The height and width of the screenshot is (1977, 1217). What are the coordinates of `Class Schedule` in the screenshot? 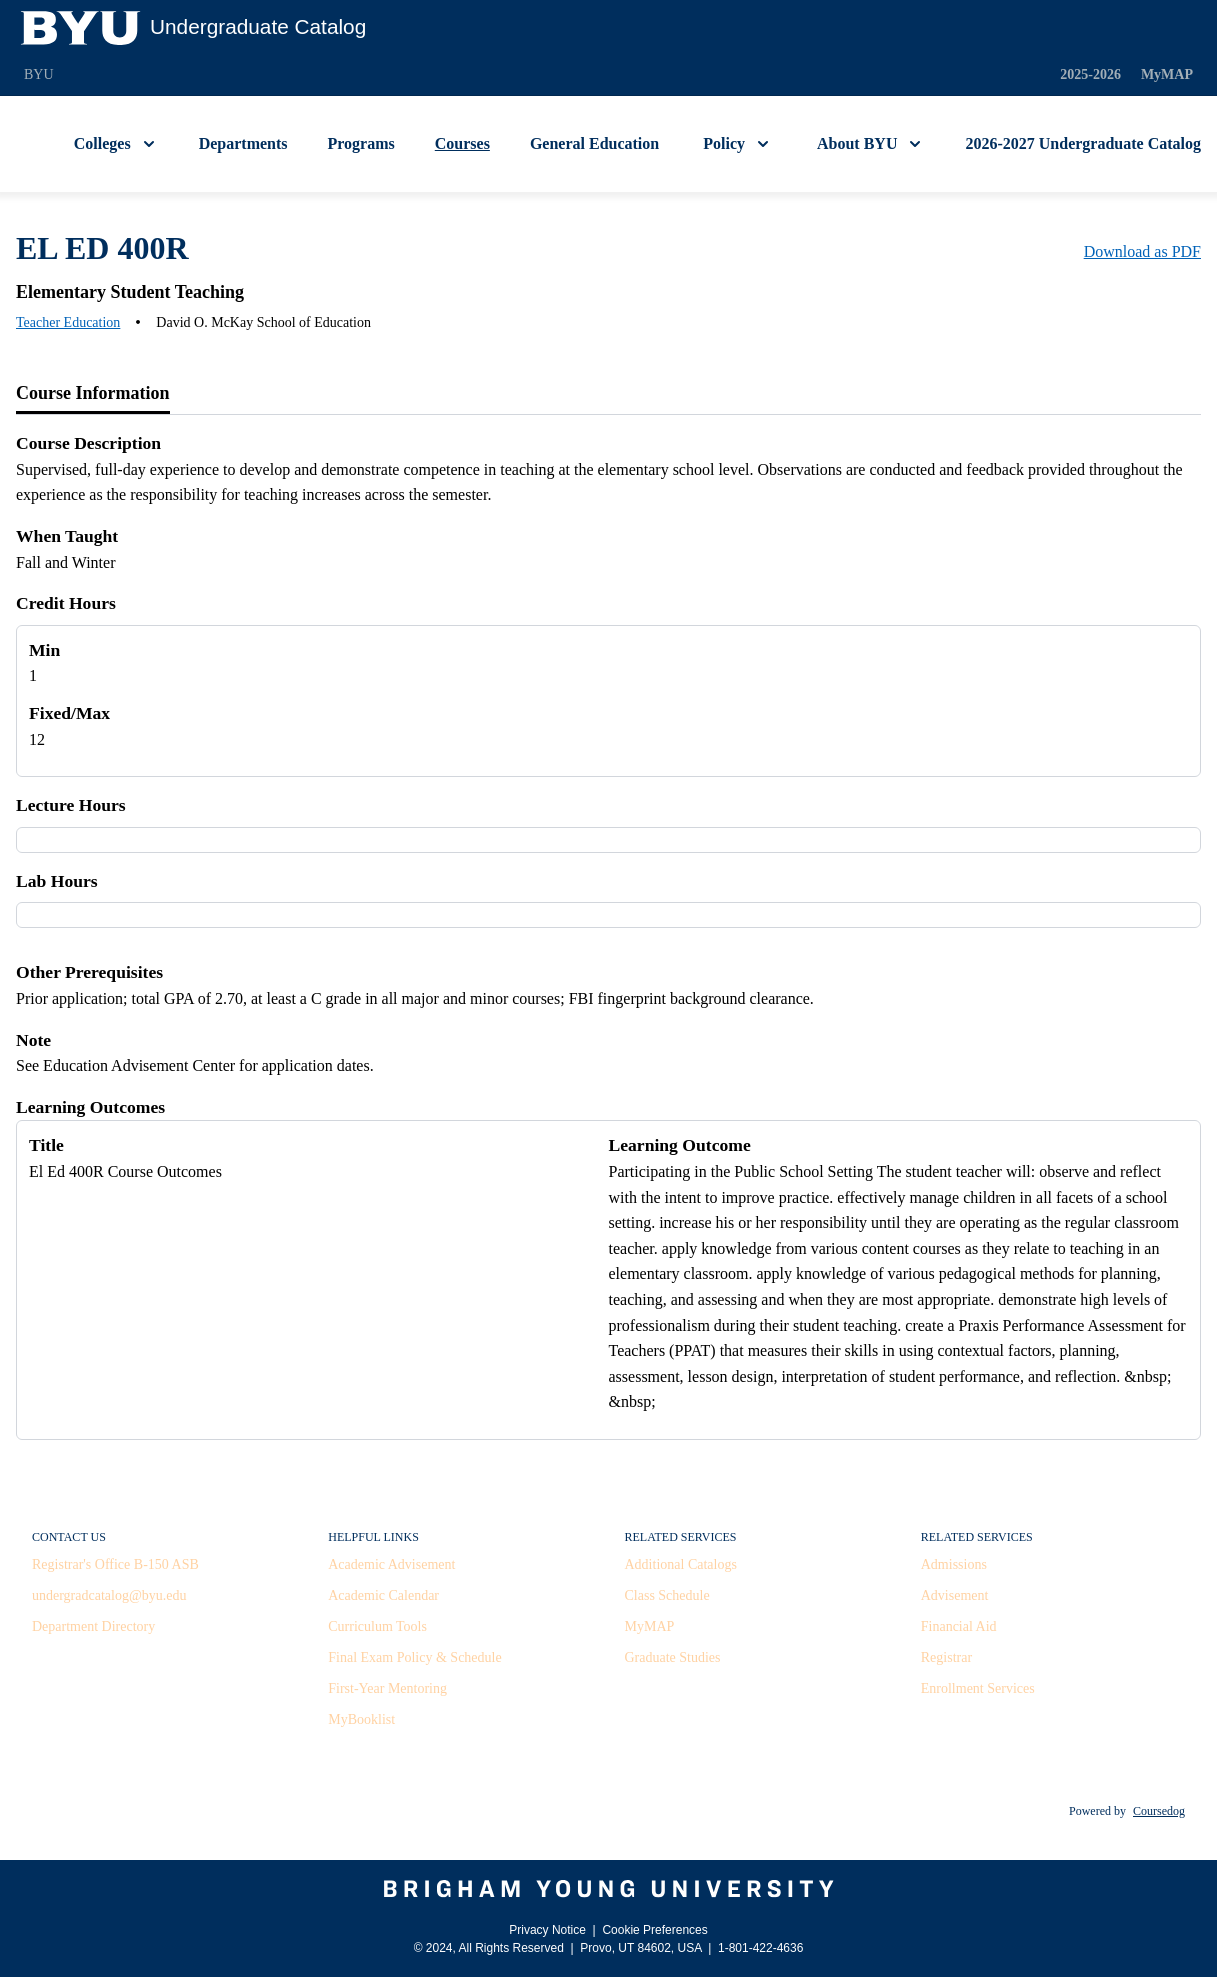 It's located at (667, 1595).